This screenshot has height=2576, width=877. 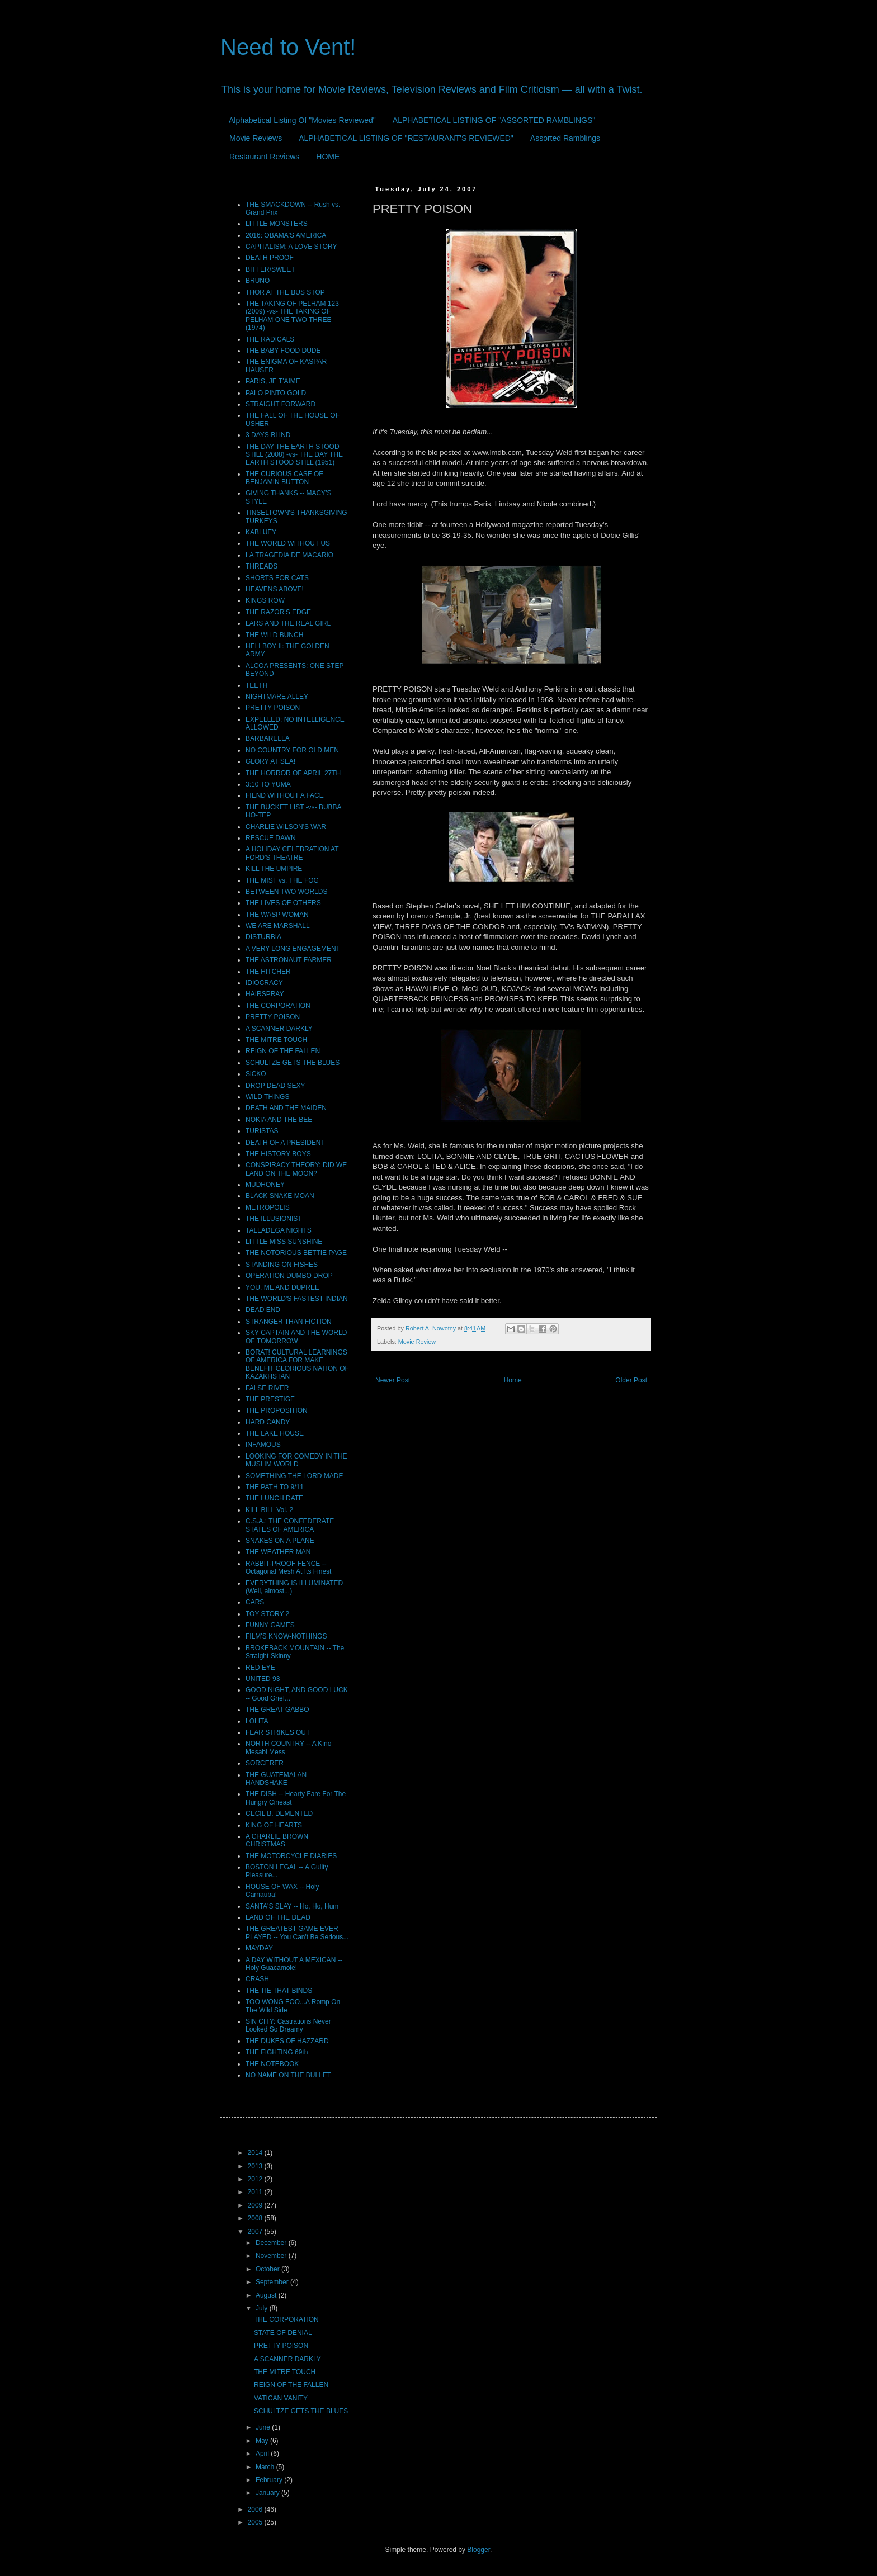 I want to click on THE FIGHTING 69th, so click(x=277, y=2052).